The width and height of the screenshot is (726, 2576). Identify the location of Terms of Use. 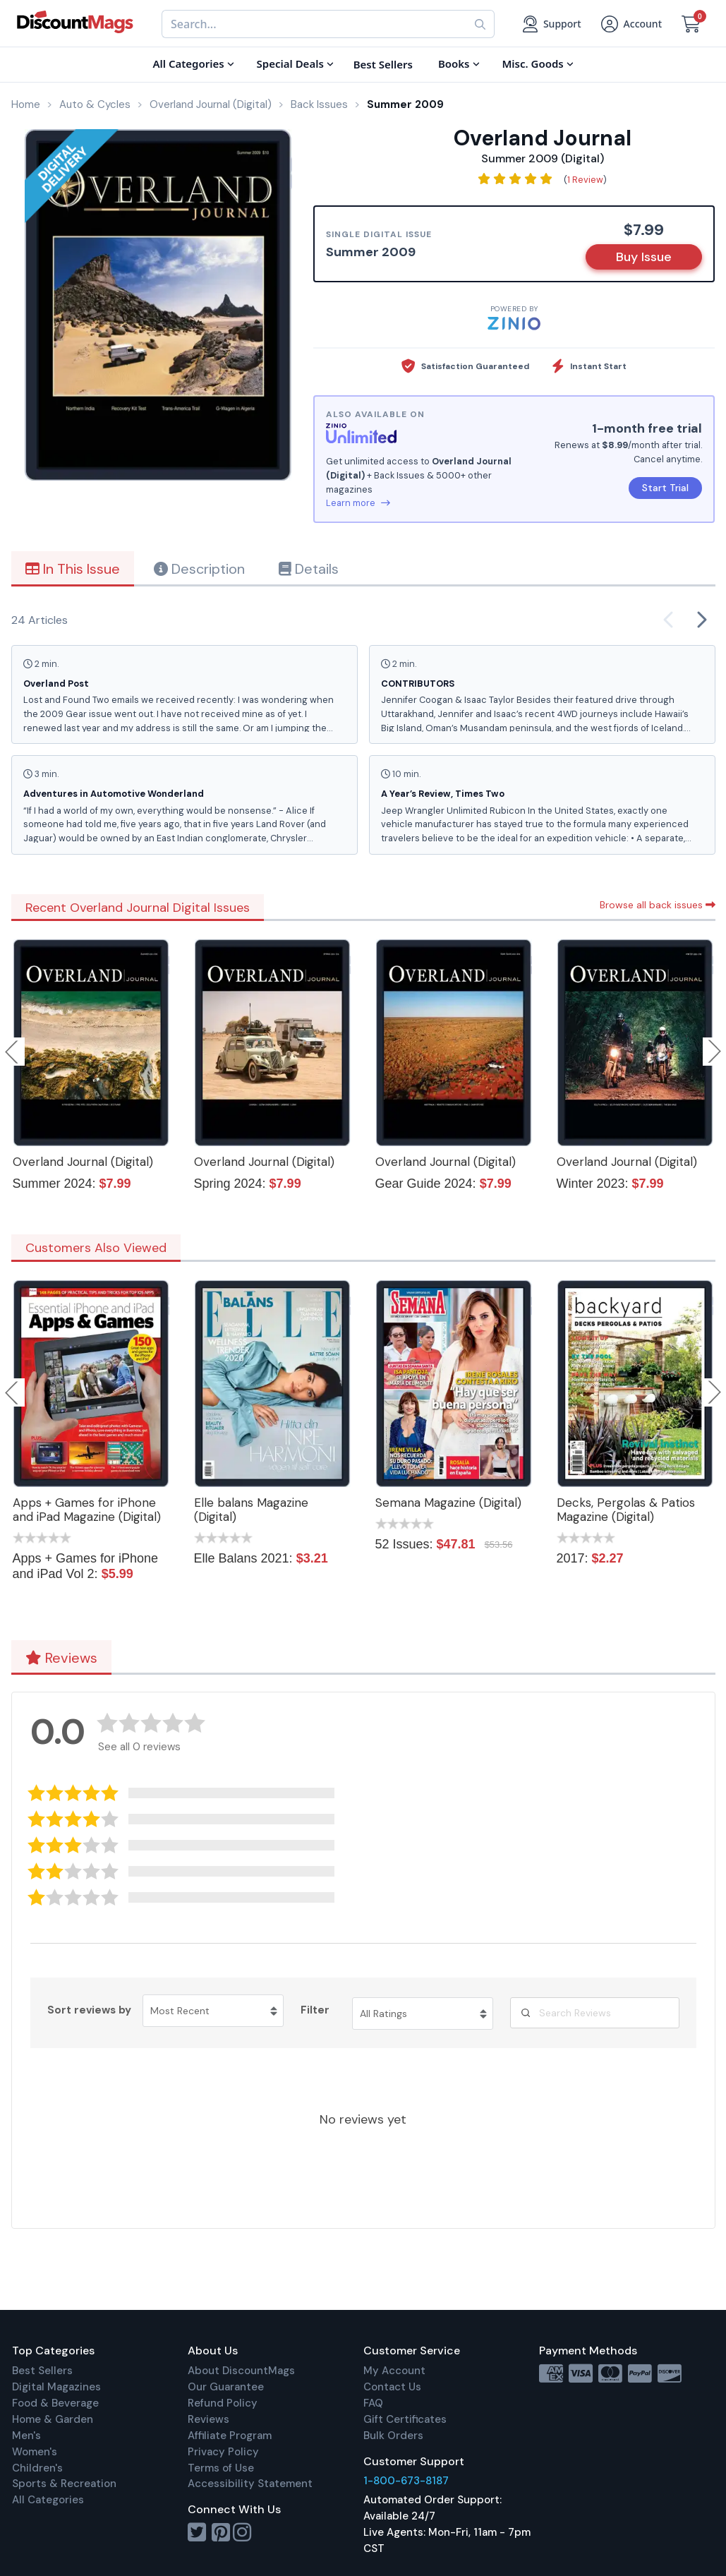
(221, 2468).